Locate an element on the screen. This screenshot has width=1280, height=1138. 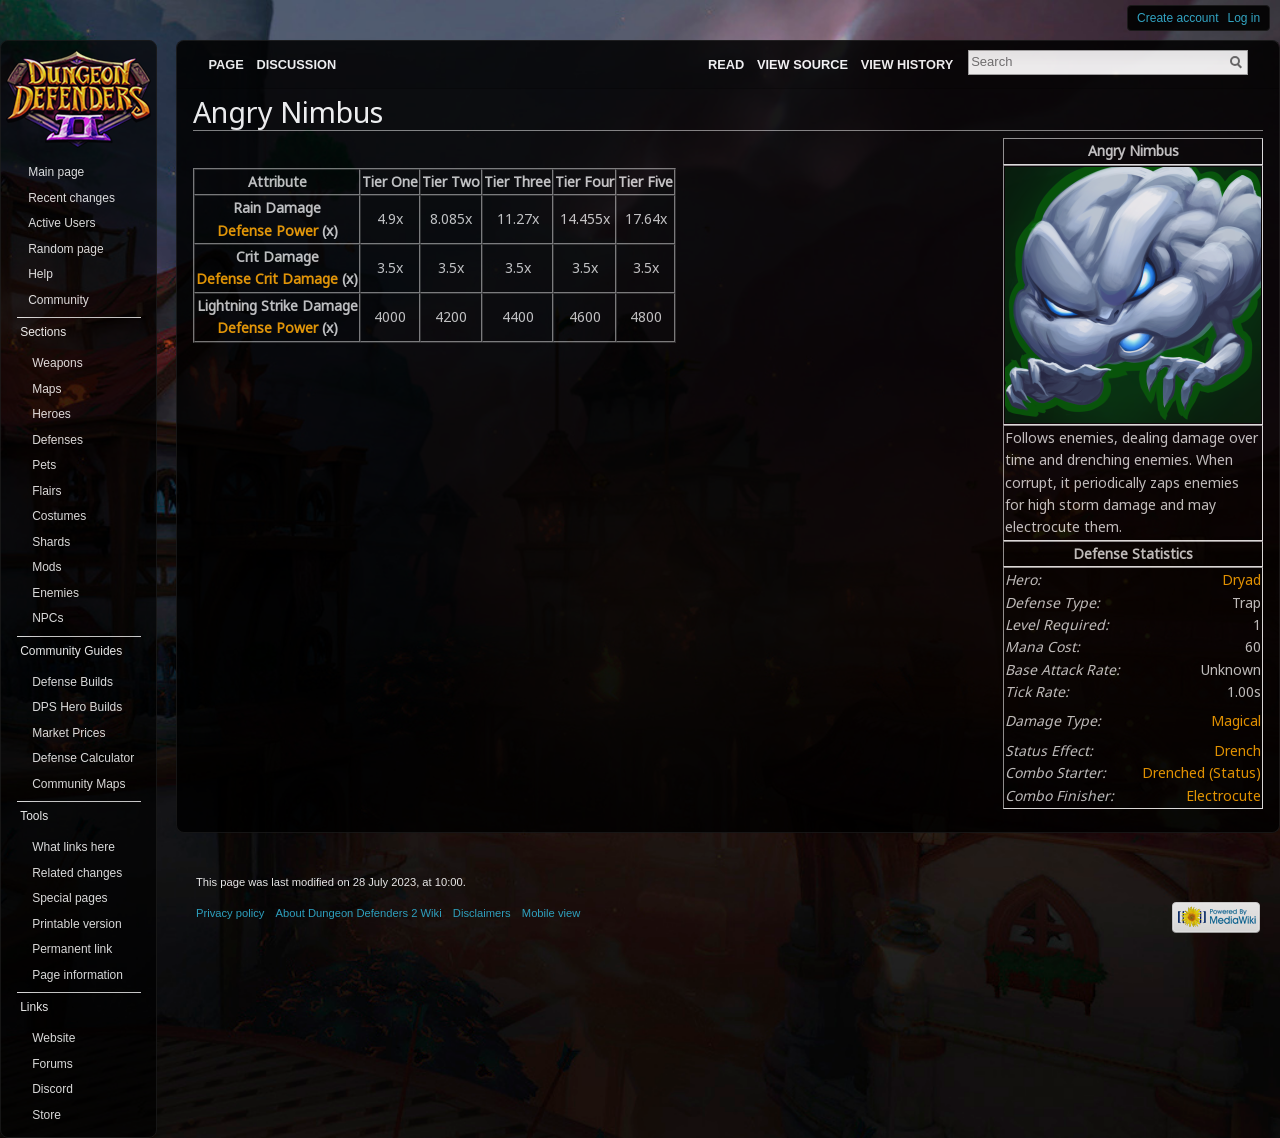
Active Users is located at coordinates (61, 223).